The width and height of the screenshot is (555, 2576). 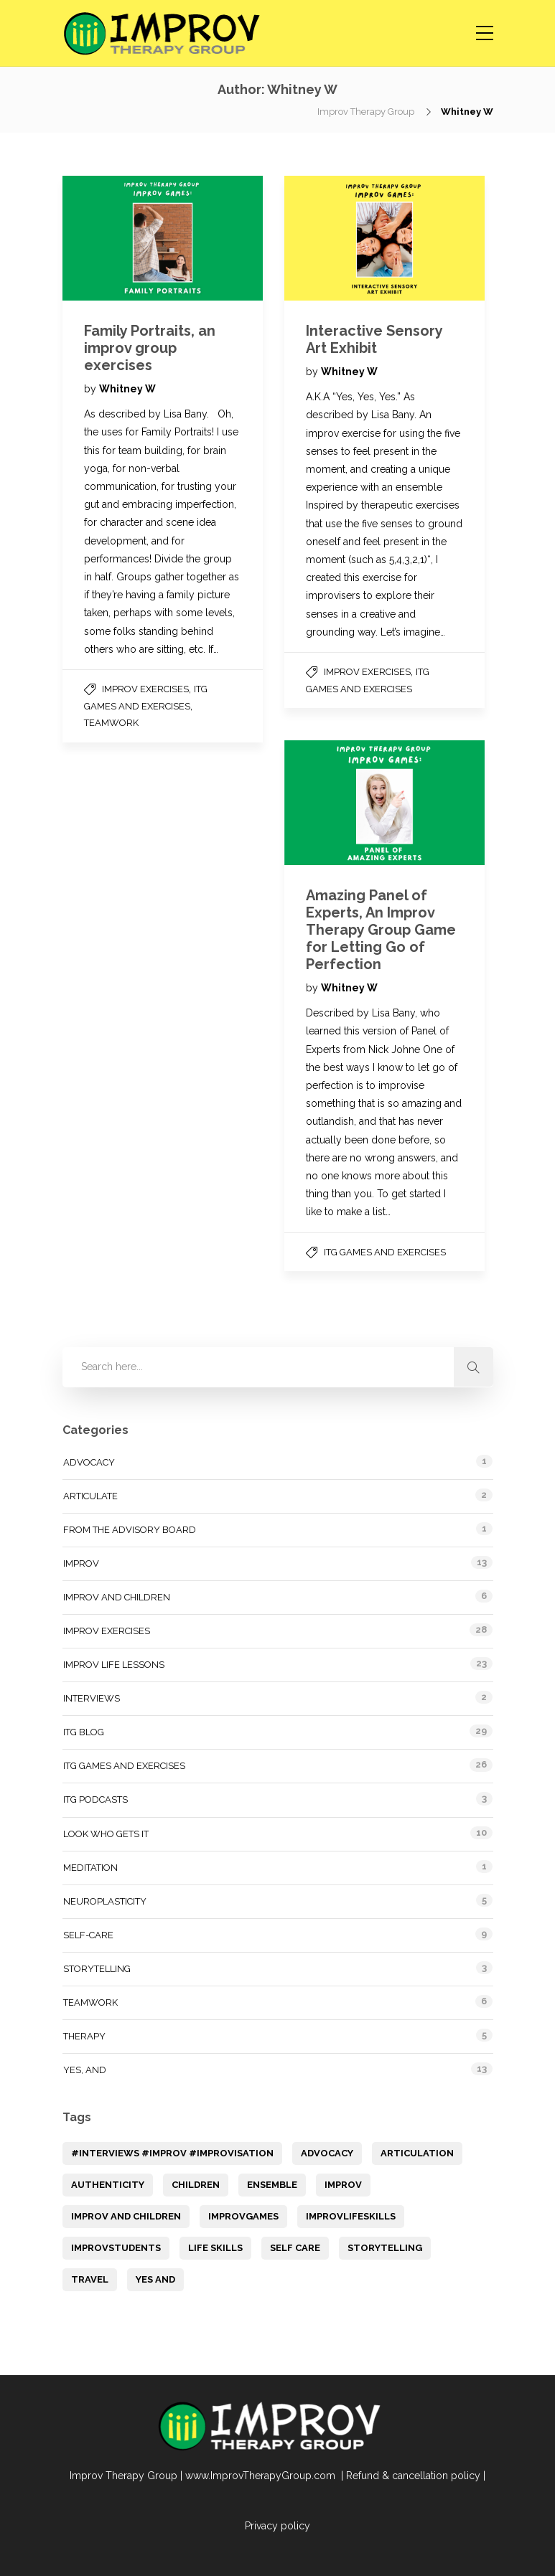 What do you see at coordinates (83, 1732) in the screenshot?
I see `ITG Blog` at bounding box center [83, 1732].